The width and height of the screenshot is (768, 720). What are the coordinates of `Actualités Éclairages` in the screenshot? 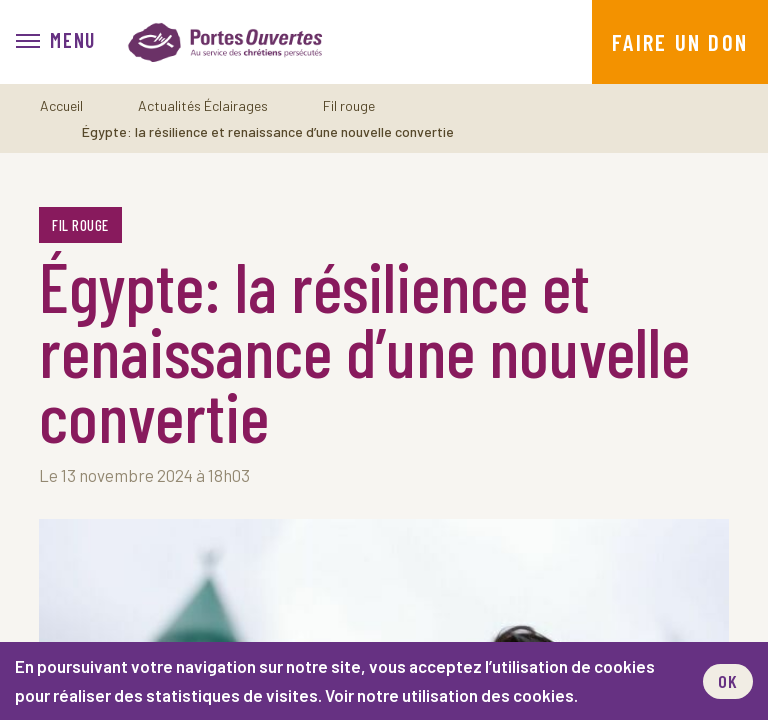 It's located at (203, 105).